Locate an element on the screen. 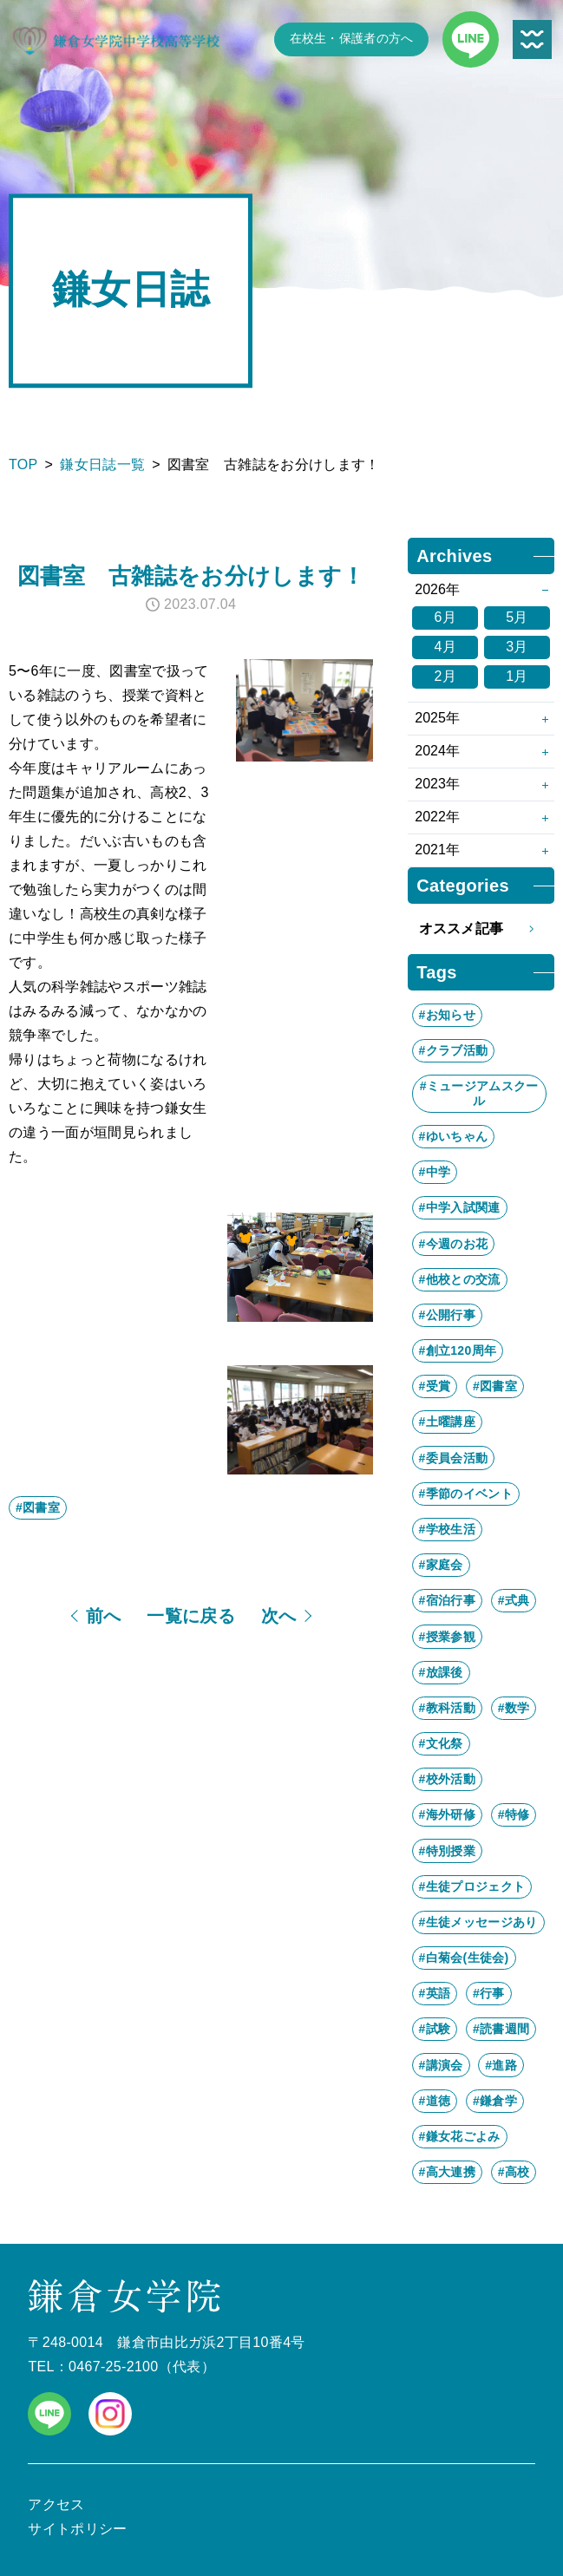  5月 is located at coordinates (517, 617).